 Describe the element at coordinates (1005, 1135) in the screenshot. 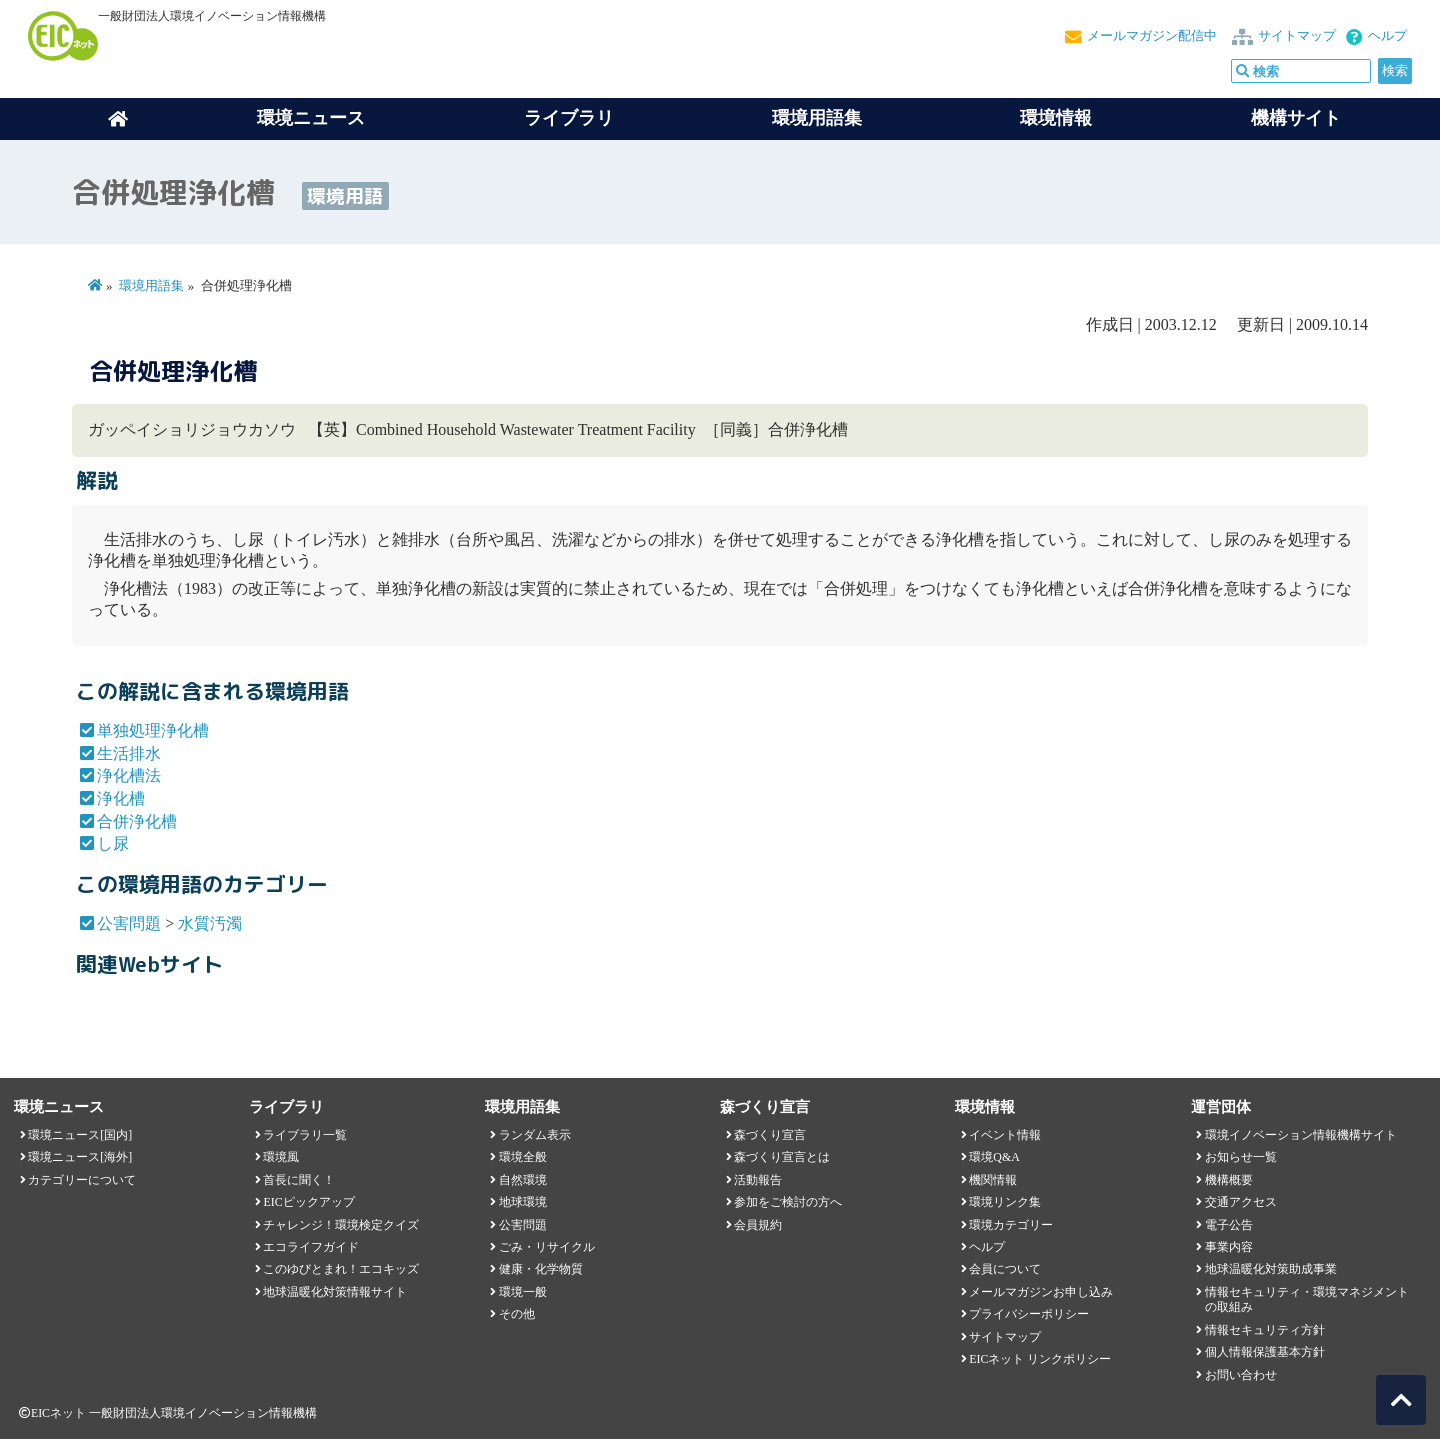

I see `イベント情報` at that location.